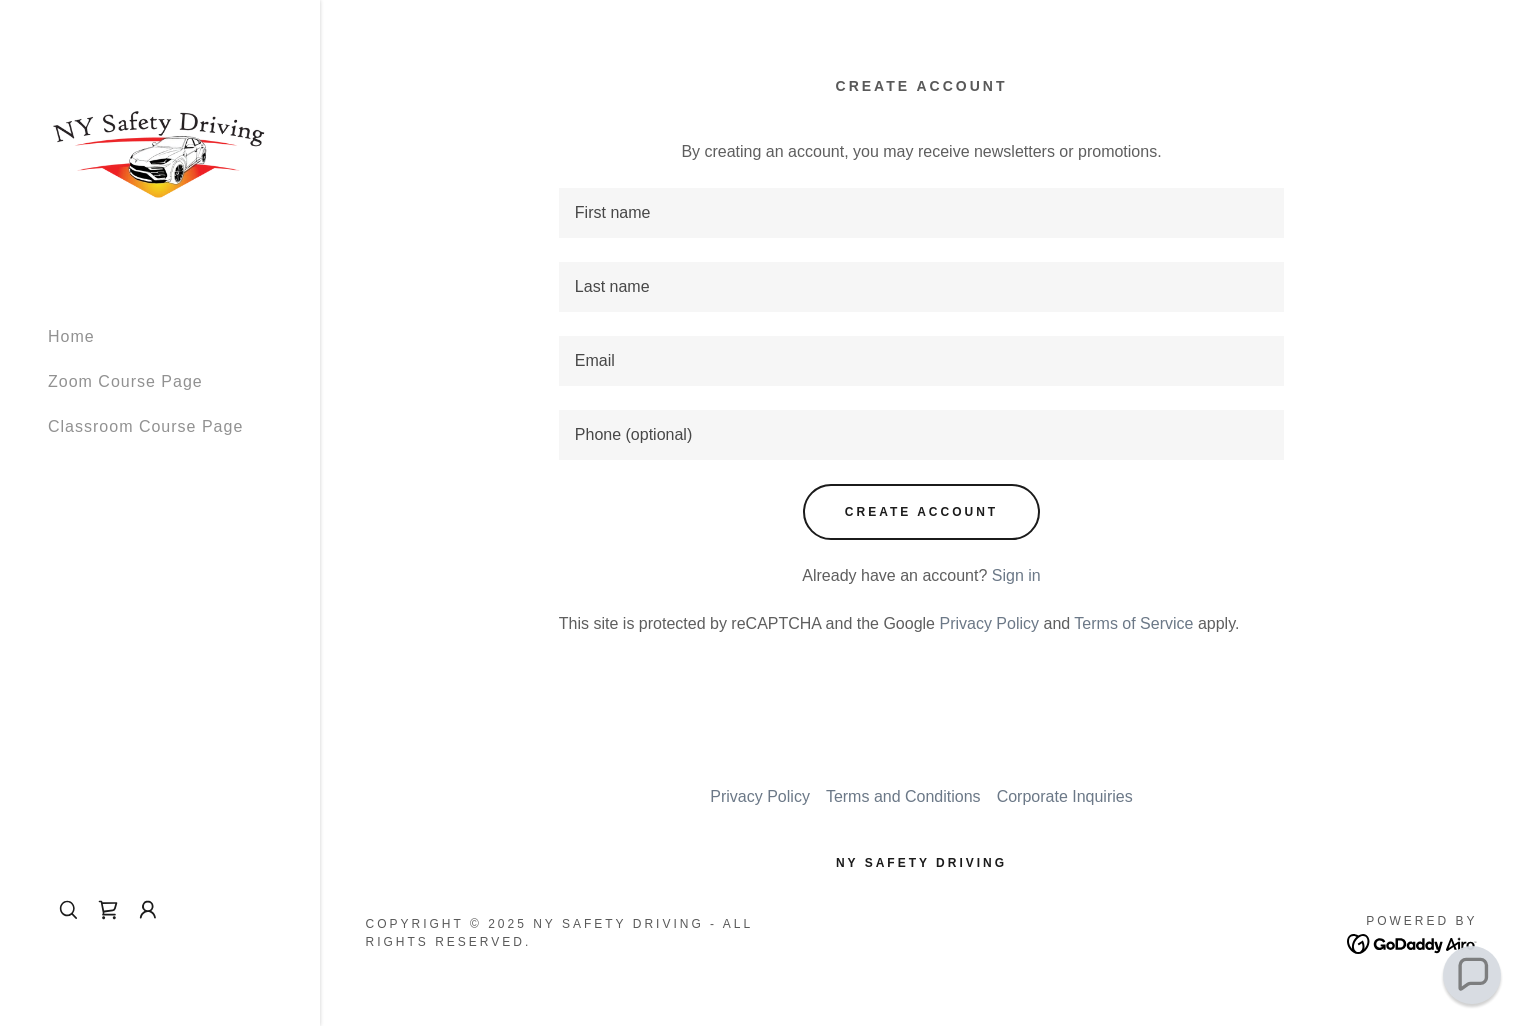 This screenshot has width=1523, height=1026. Describe the element at coordinates (145, 426) in the screenshot. I see `Classroom Course Page [link]` at that location.